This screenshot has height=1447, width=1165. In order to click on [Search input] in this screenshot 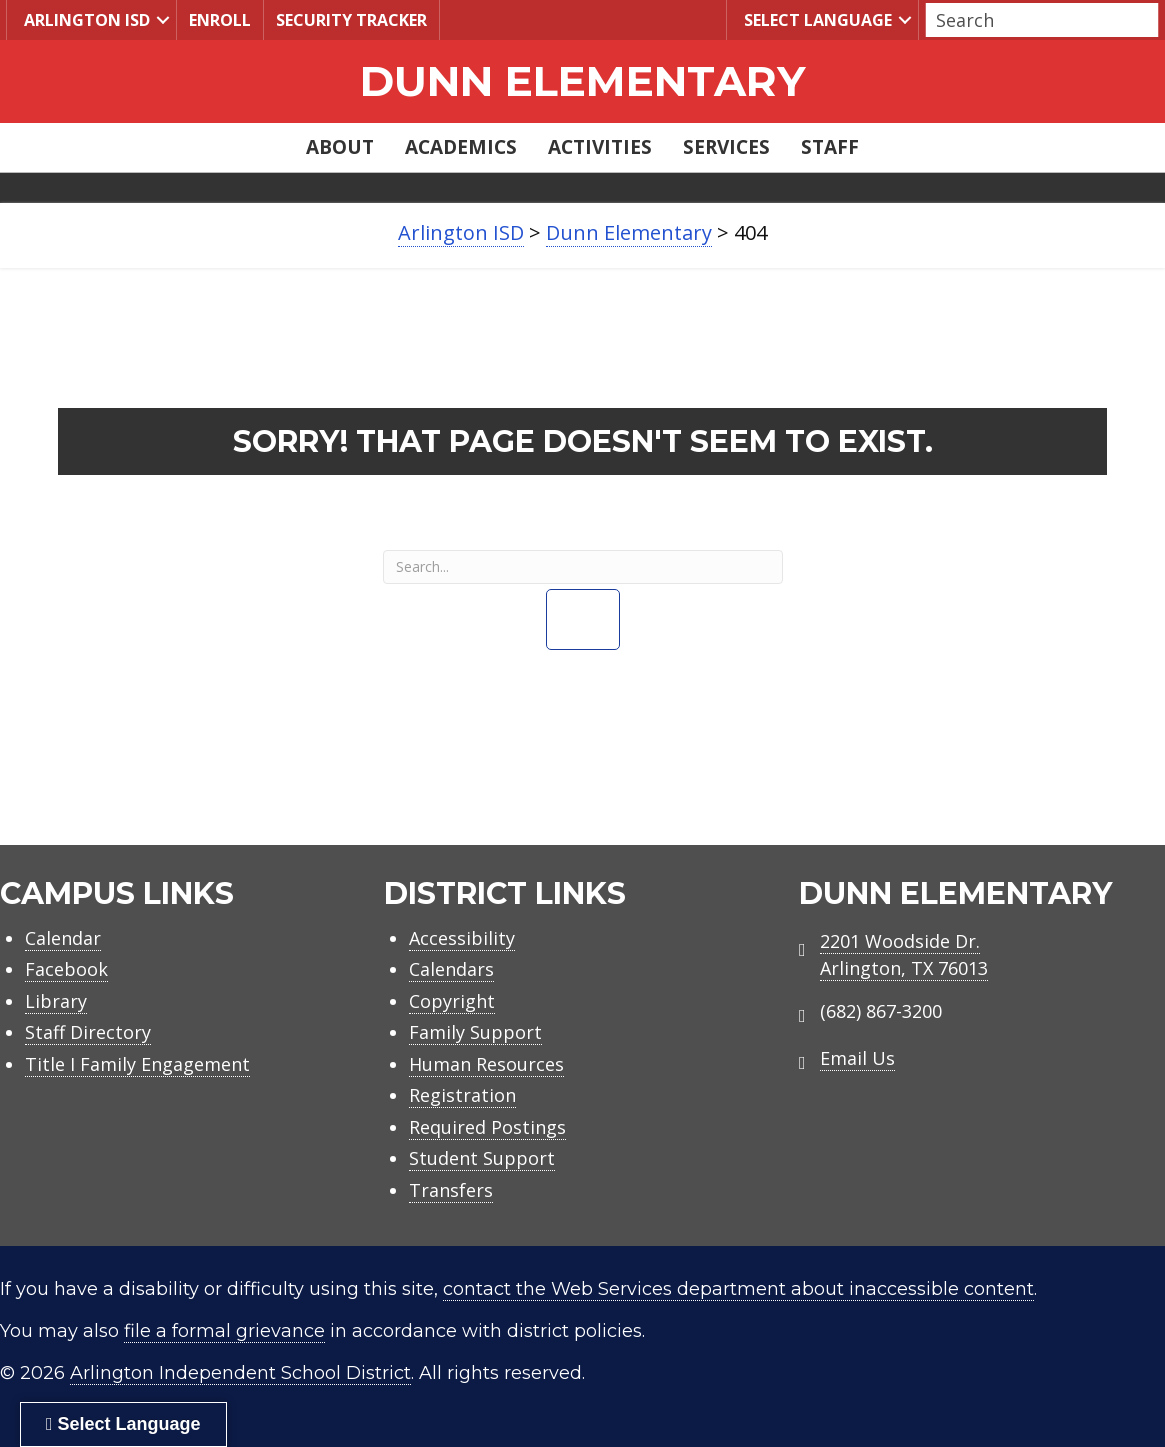, I will do `click(1037, 20)`.